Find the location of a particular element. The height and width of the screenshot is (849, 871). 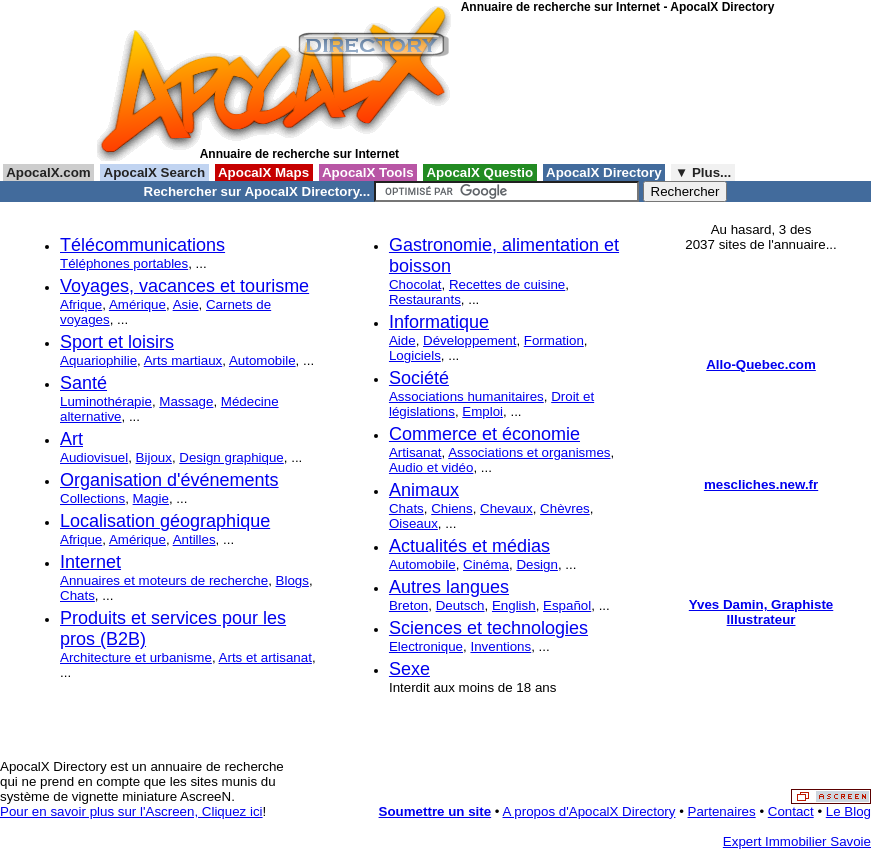

A propos d'ApocalX Directory is located at coordinates (589, 811).